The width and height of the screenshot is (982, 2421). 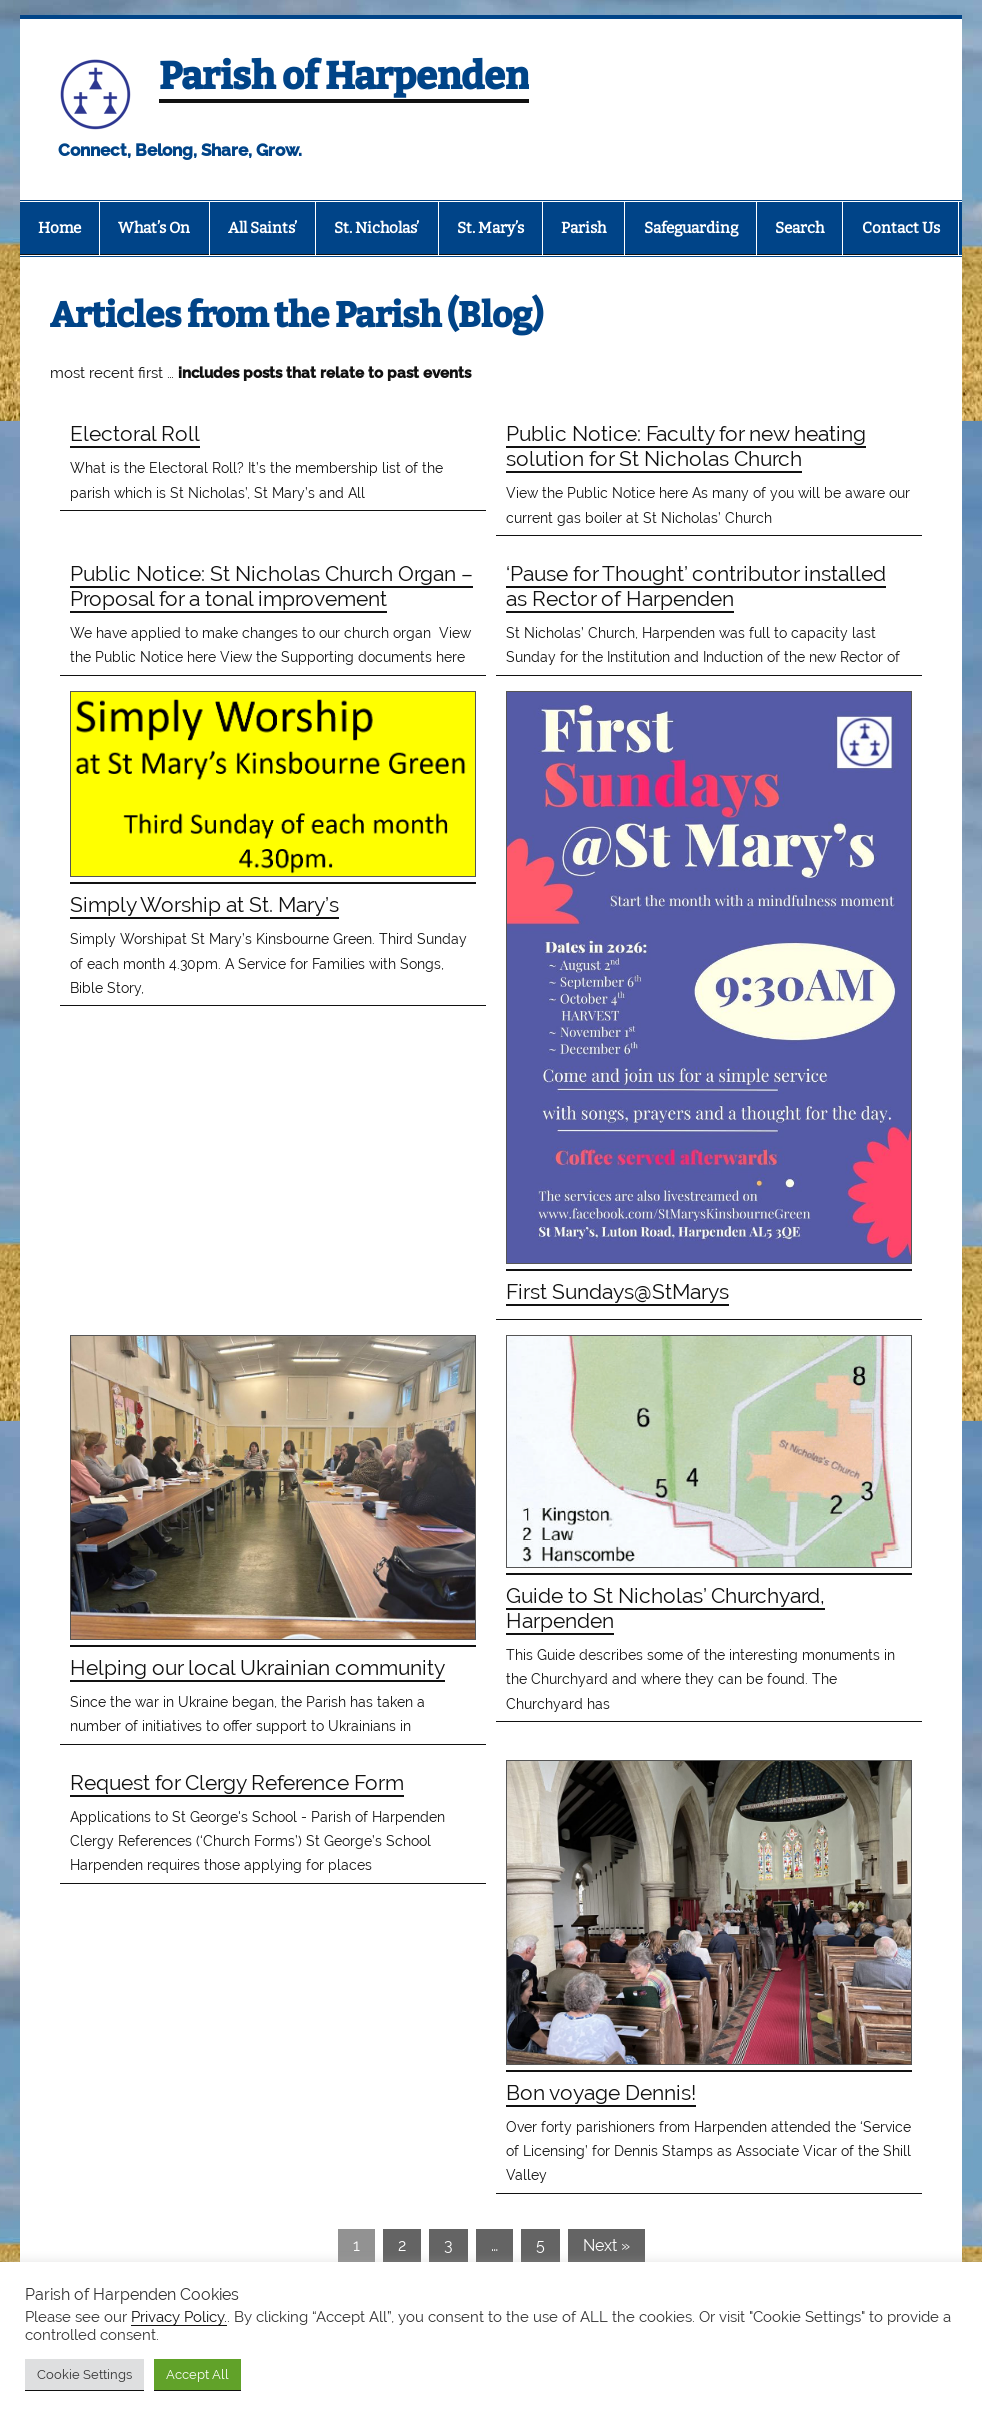 I want to click on First Sundays@StMarys, so click(x=617, y=1291).